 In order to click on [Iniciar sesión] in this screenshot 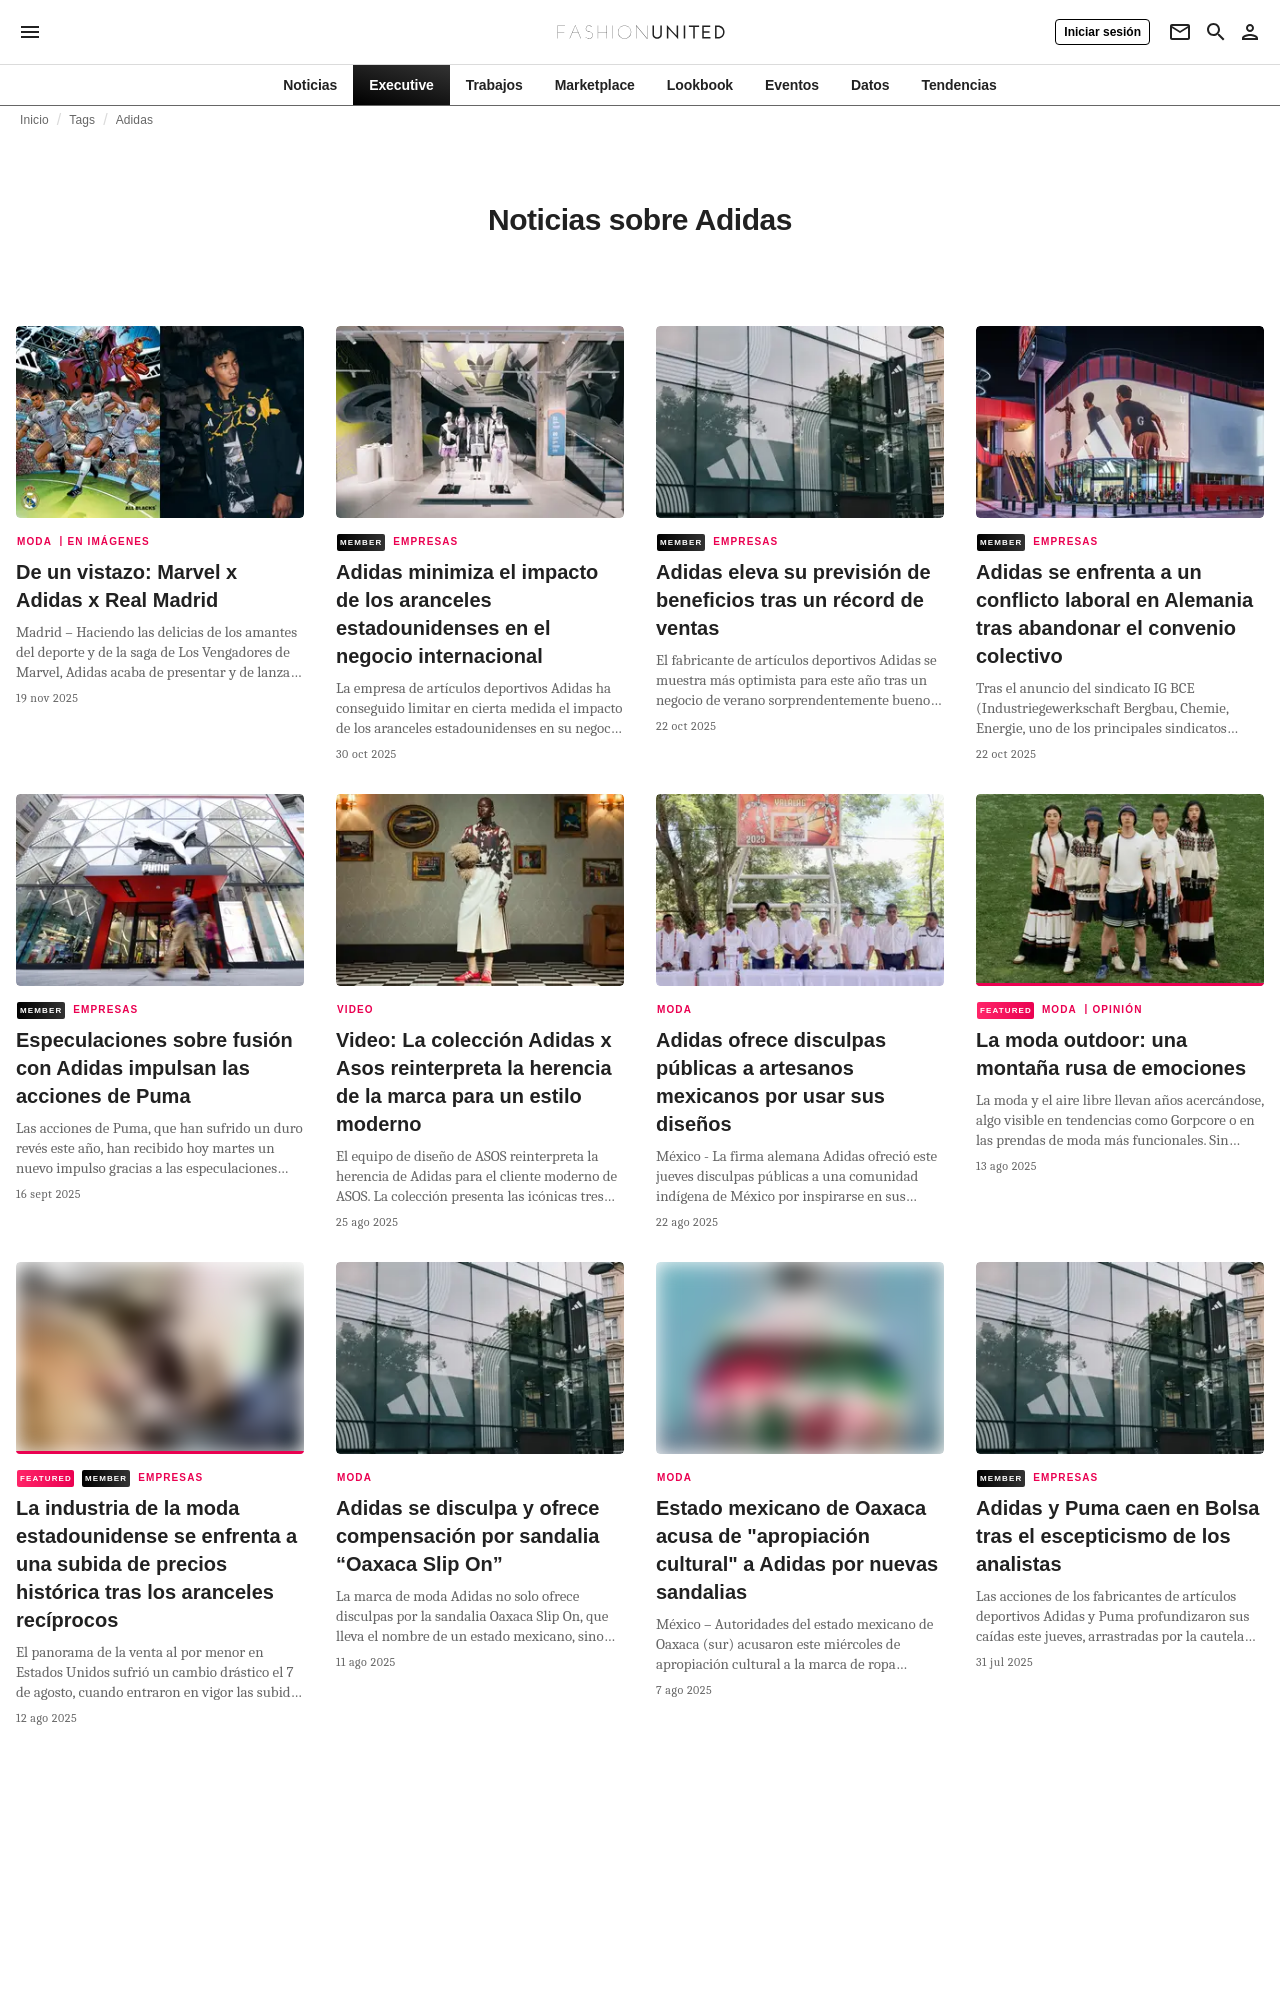, I will do `click(1102, 32)`.